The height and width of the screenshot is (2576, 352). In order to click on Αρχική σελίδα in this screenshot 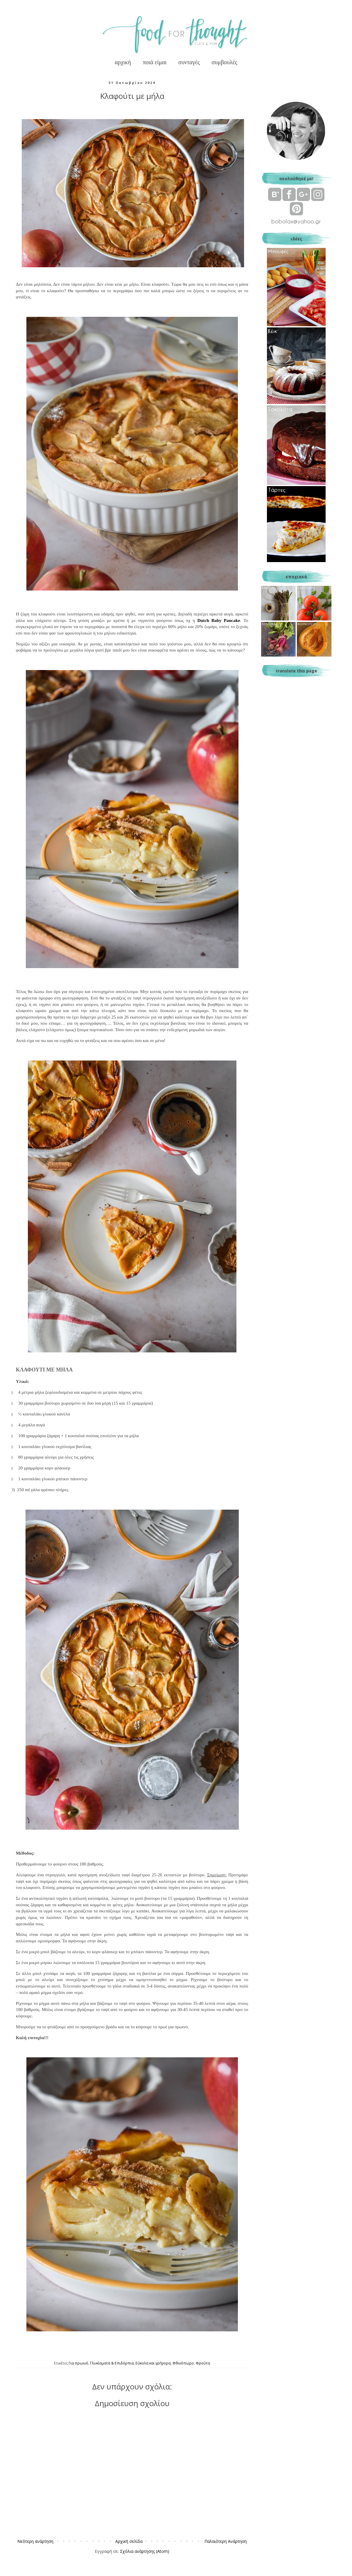, I will do `click(129, 2541)`.